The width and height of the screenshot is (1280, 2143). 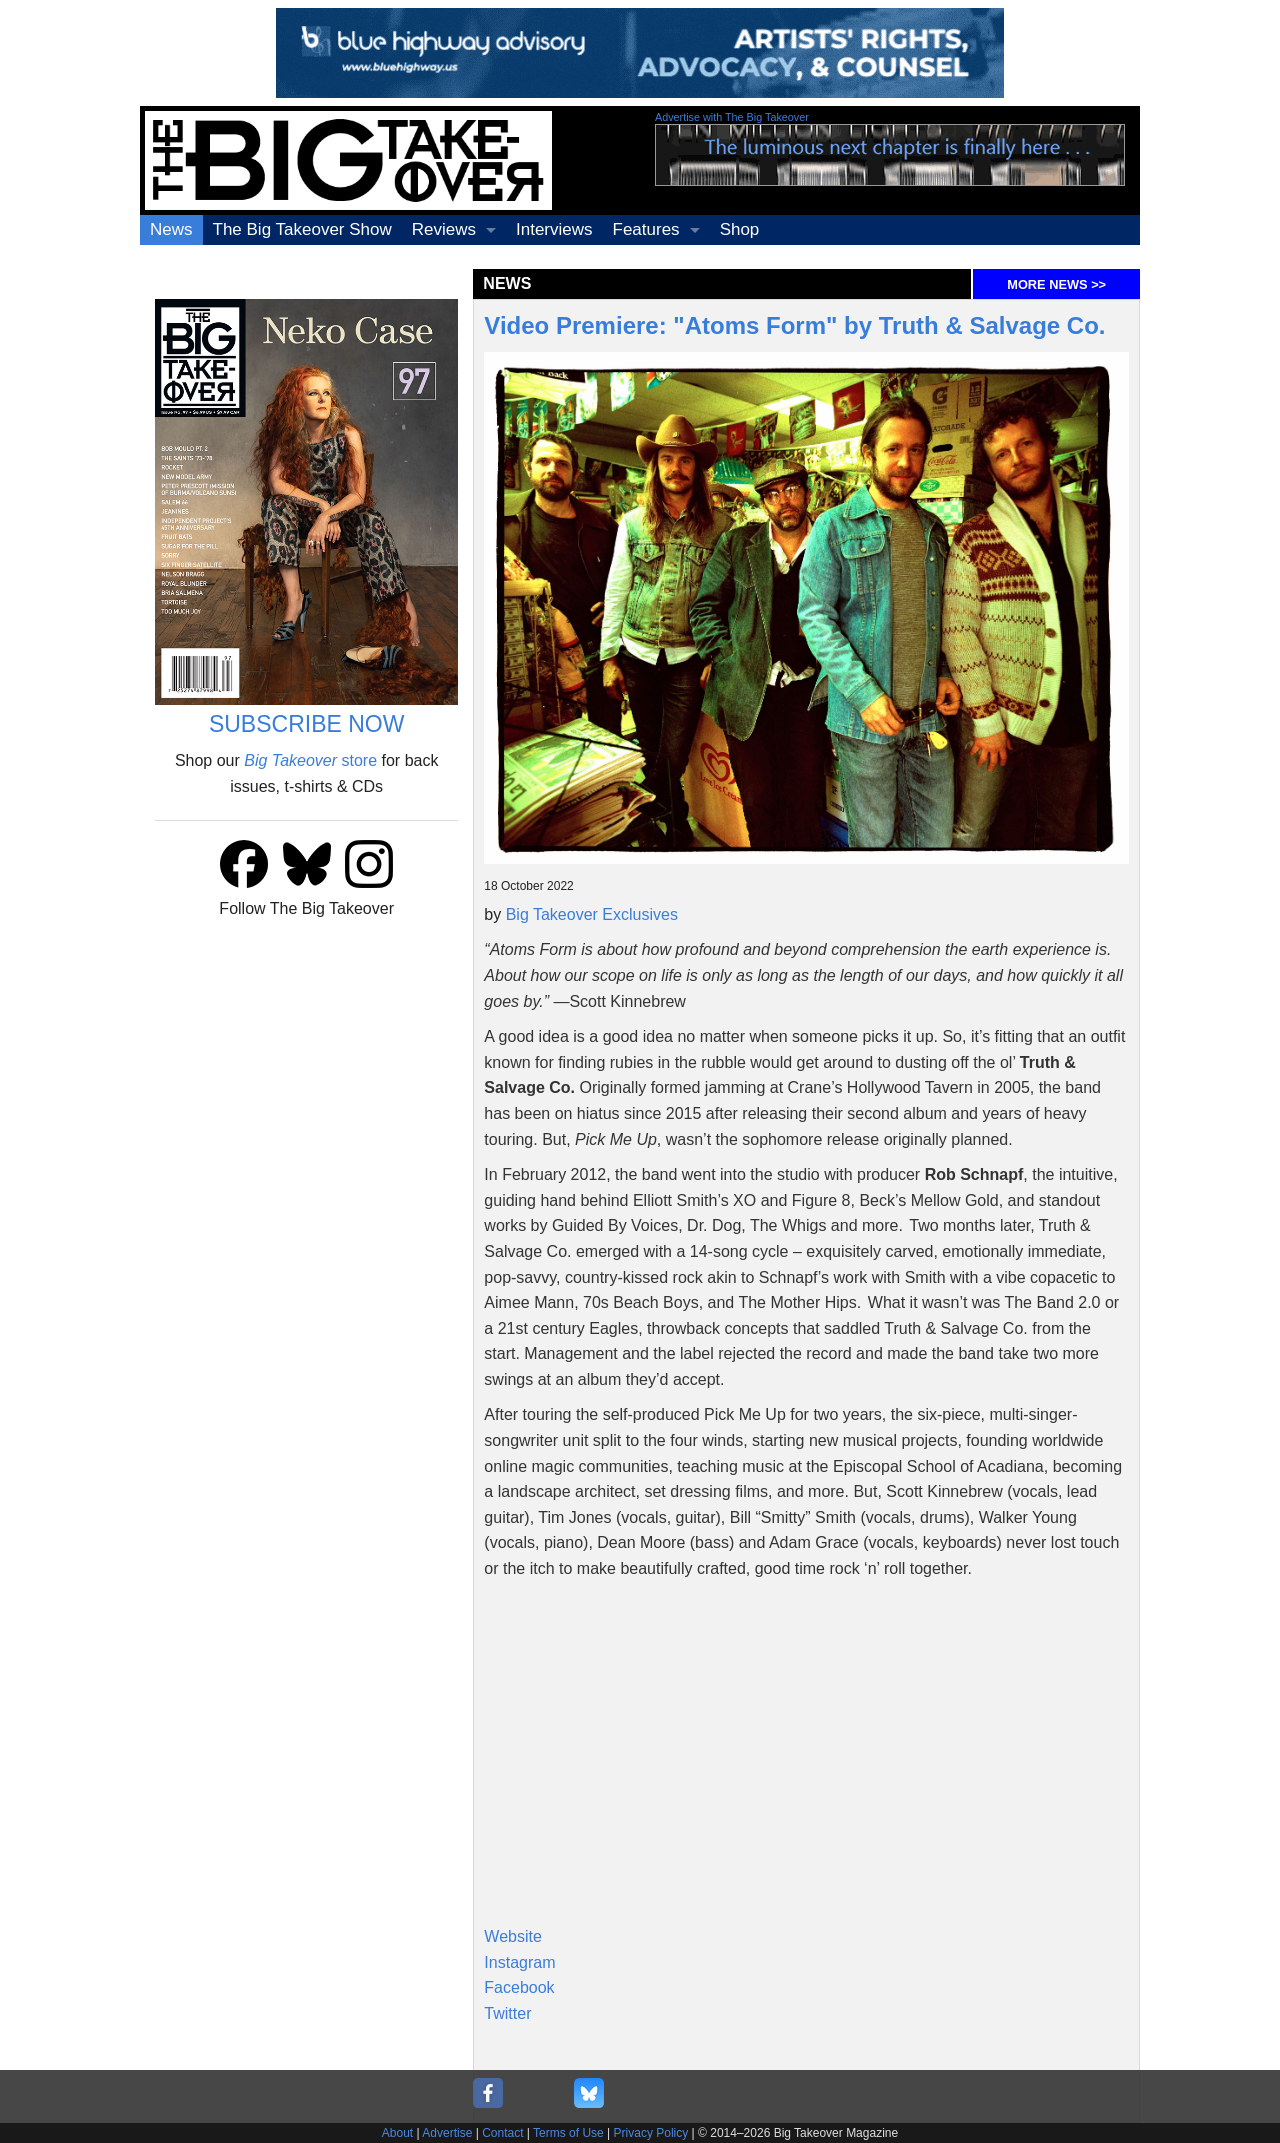 I want to click on Advertise with The Big Takeover, so click(x=732, y=117).